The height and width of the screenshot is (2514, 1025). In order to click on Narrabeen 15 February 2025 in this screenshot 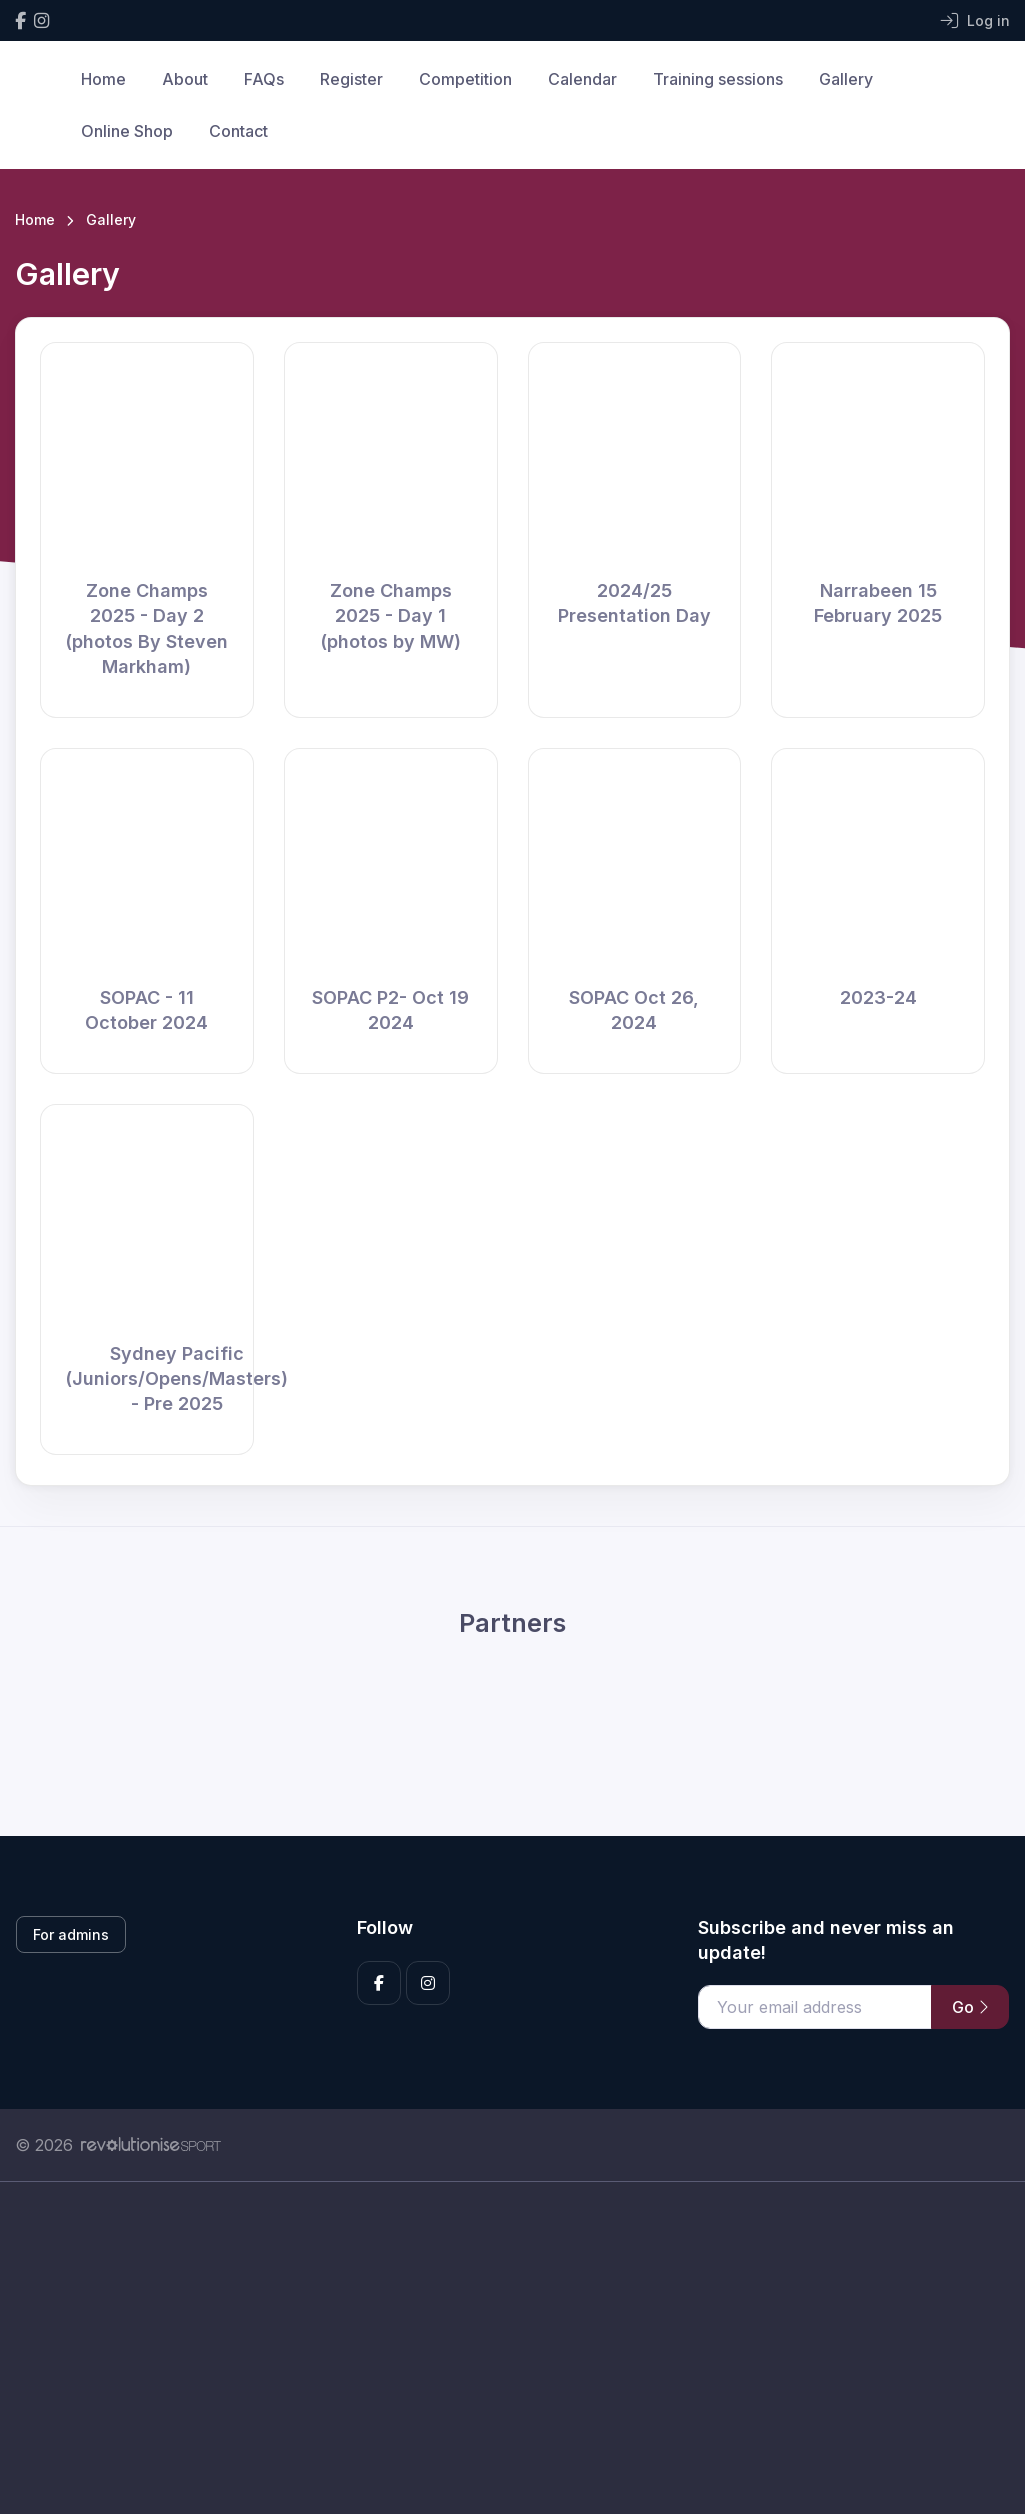, I will do `click(878, 603)`.